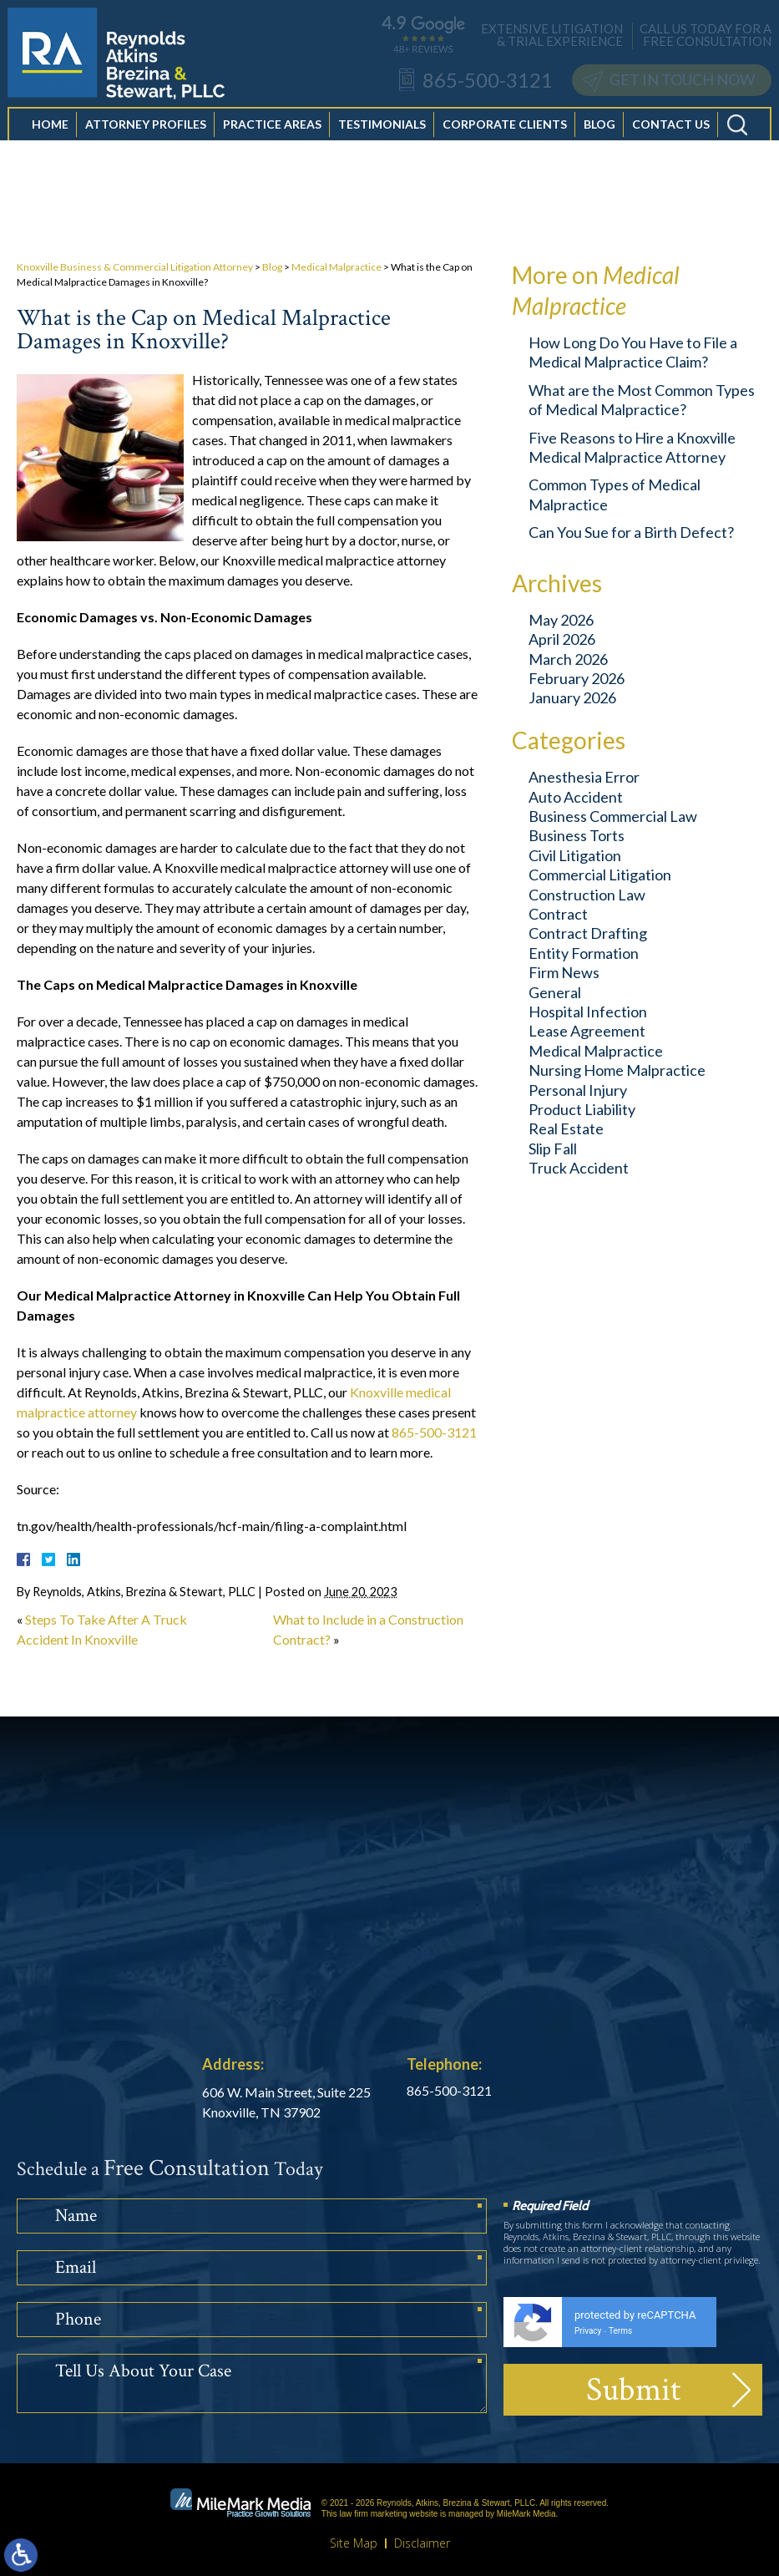 This screenshot has height=2576, width=779. Describe the element at coordinates (588, 933) in the screenshot. I see `Contract Drafting` at that location.